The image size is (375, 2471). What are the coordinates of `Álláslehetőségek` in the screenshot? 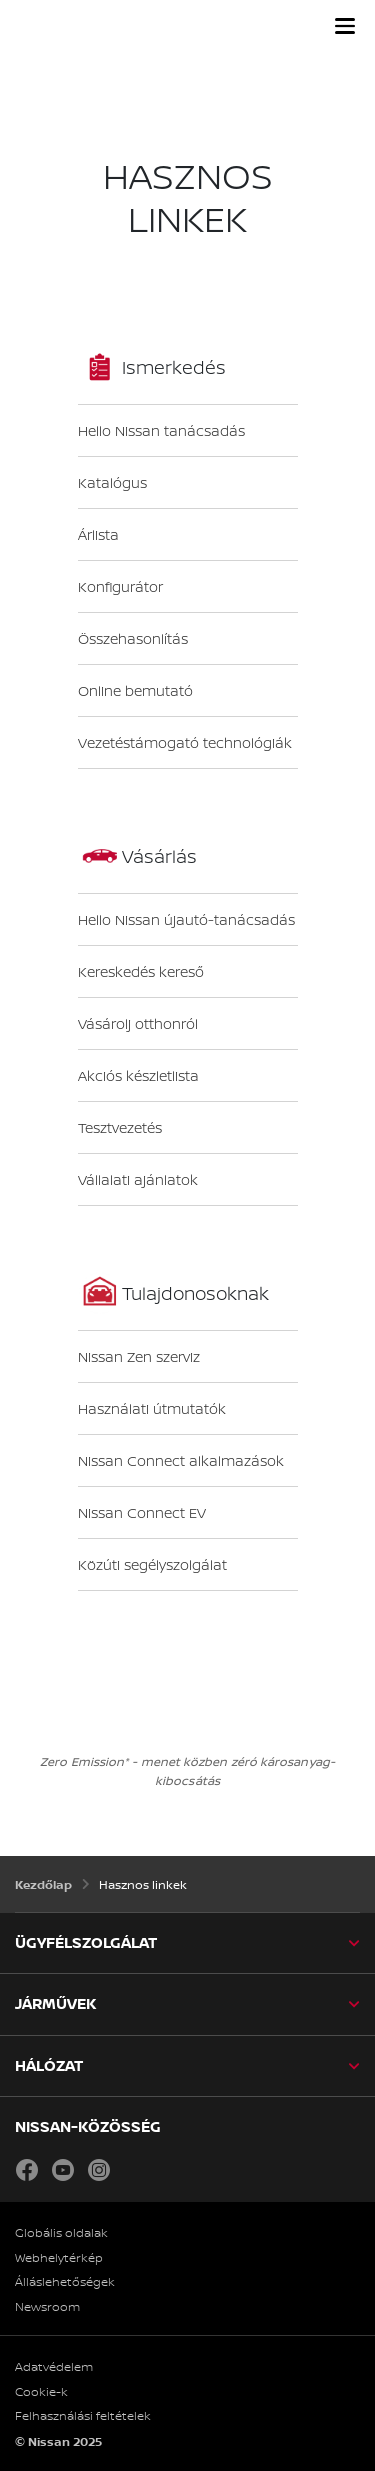 It's located at (65, 2282).